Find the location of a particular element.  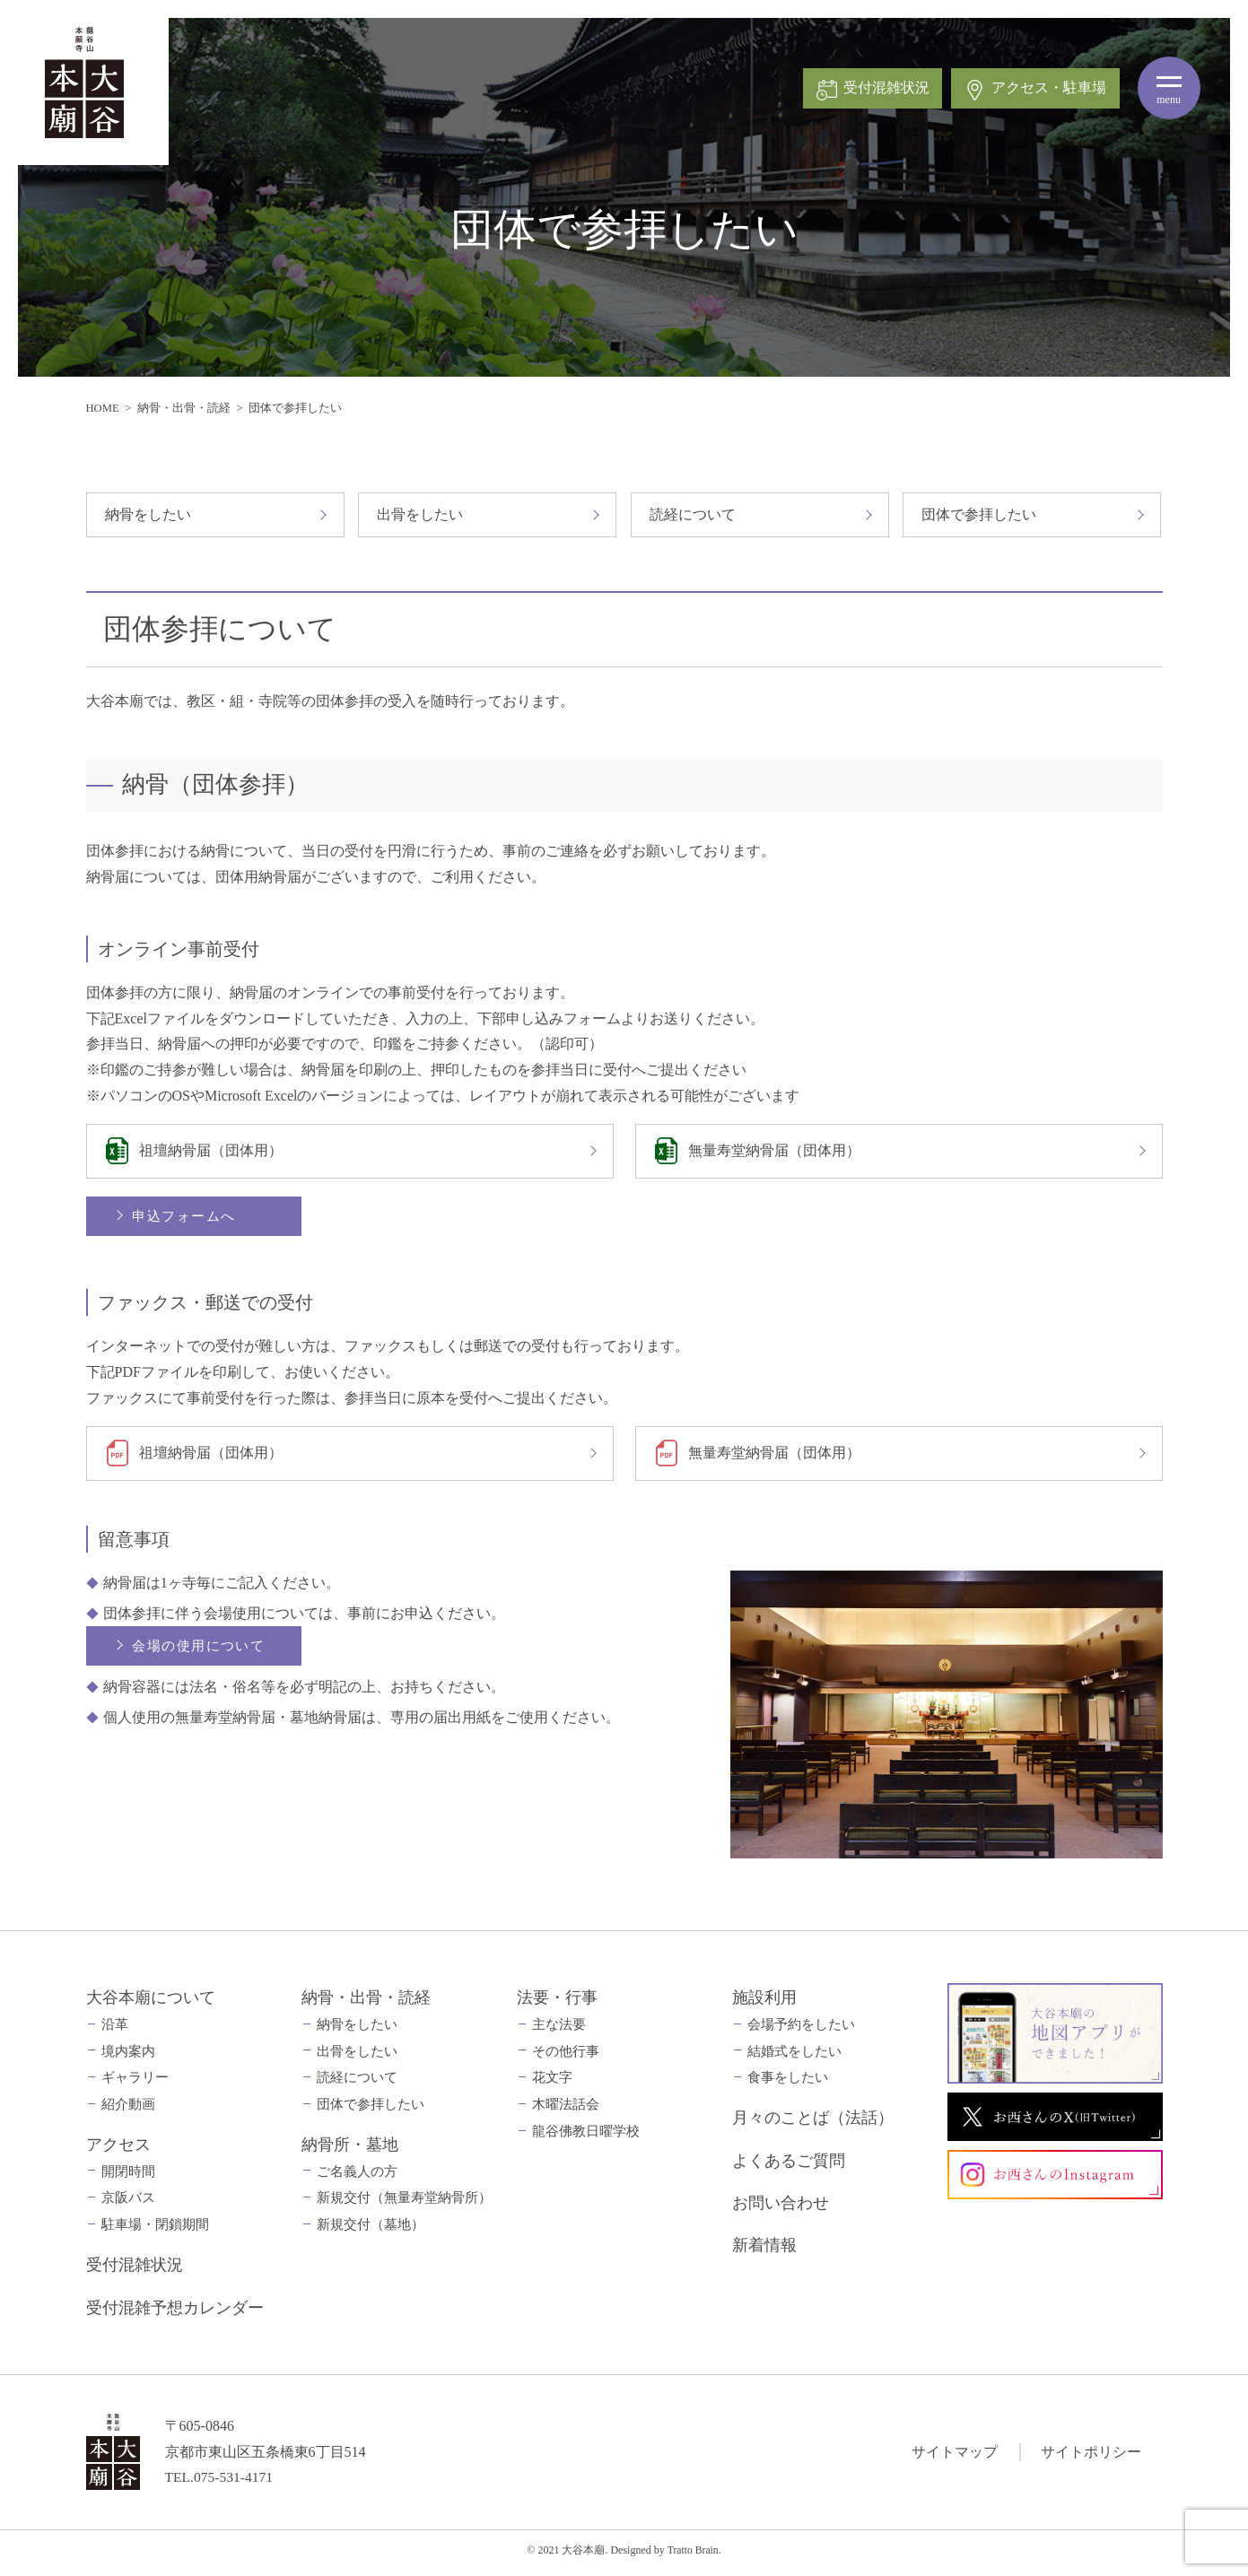

読経について is located at coordinates (693, 514).